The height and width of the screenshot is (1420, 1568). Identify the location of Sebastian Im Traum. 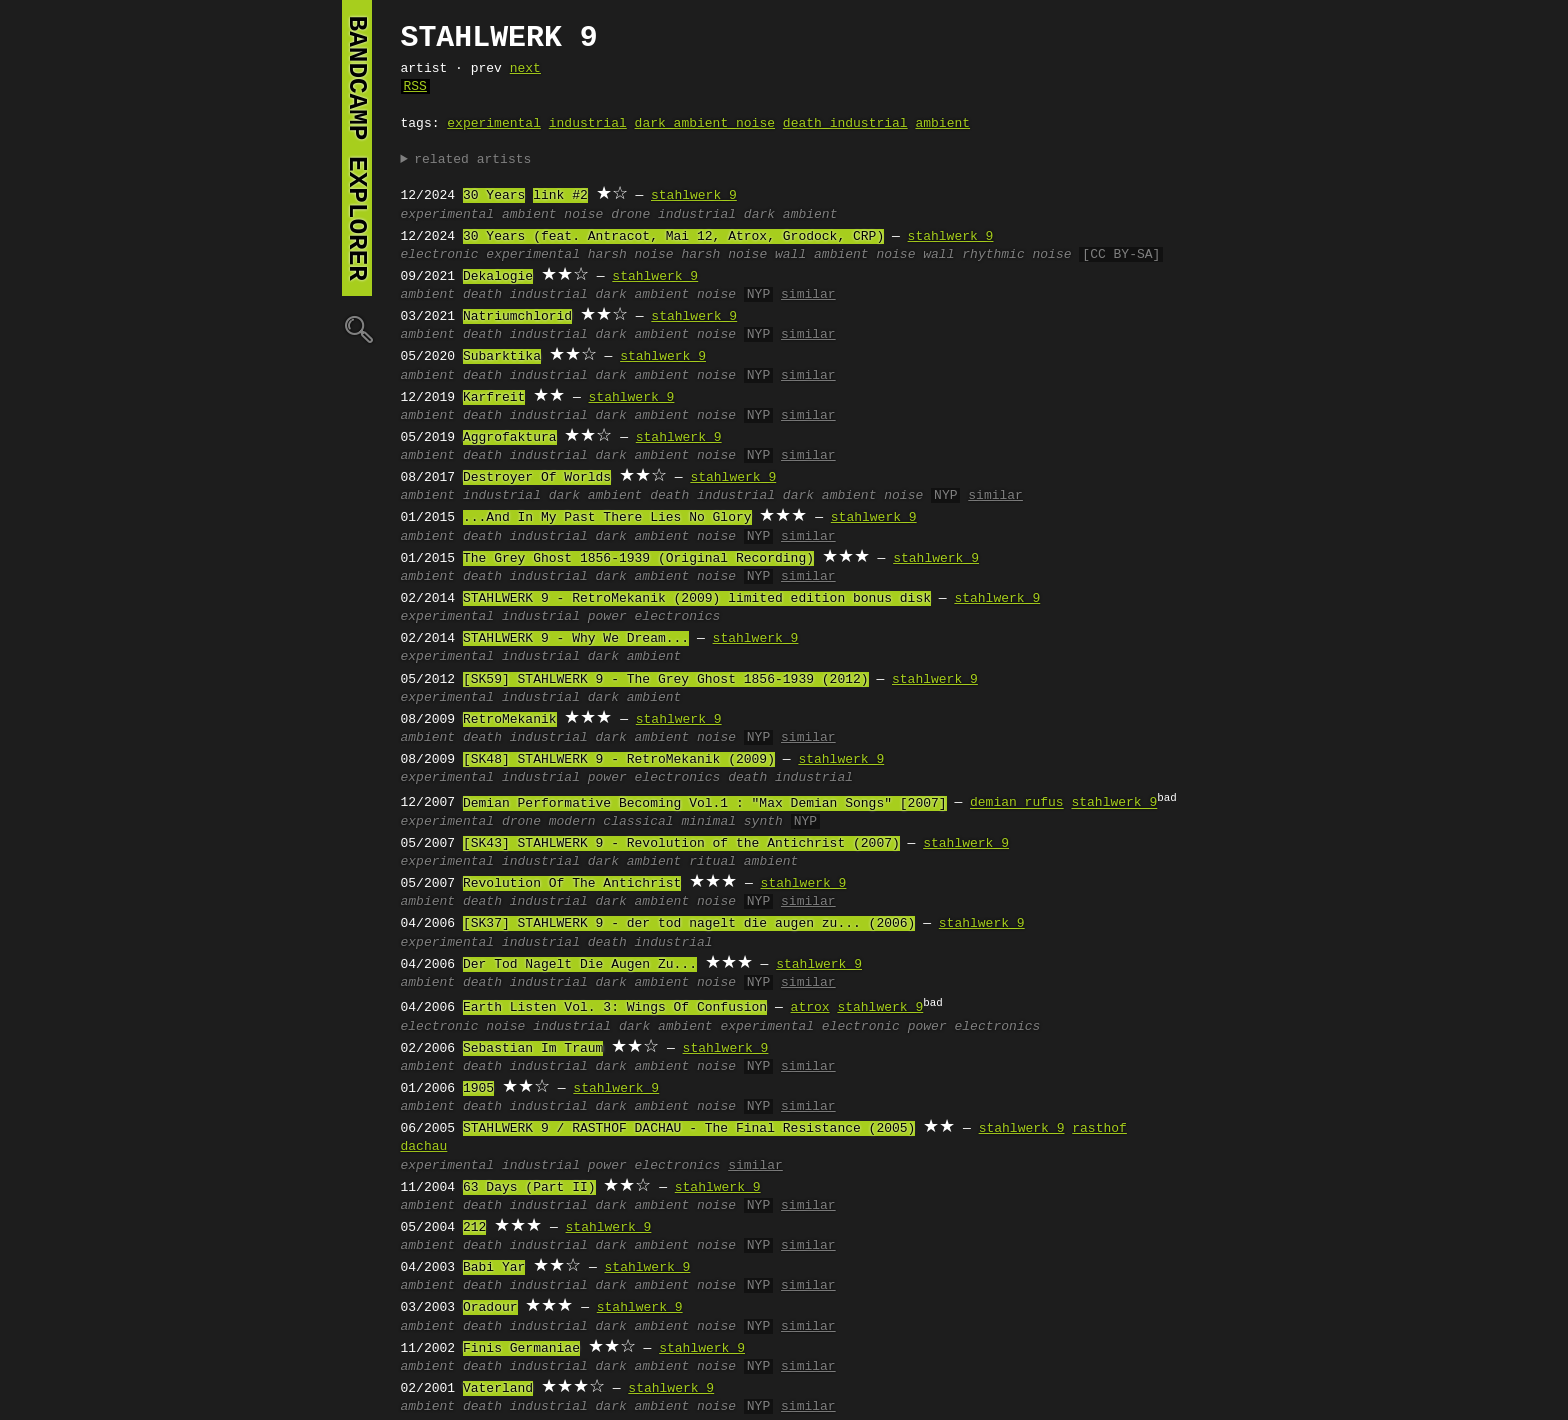
(533, 1049).